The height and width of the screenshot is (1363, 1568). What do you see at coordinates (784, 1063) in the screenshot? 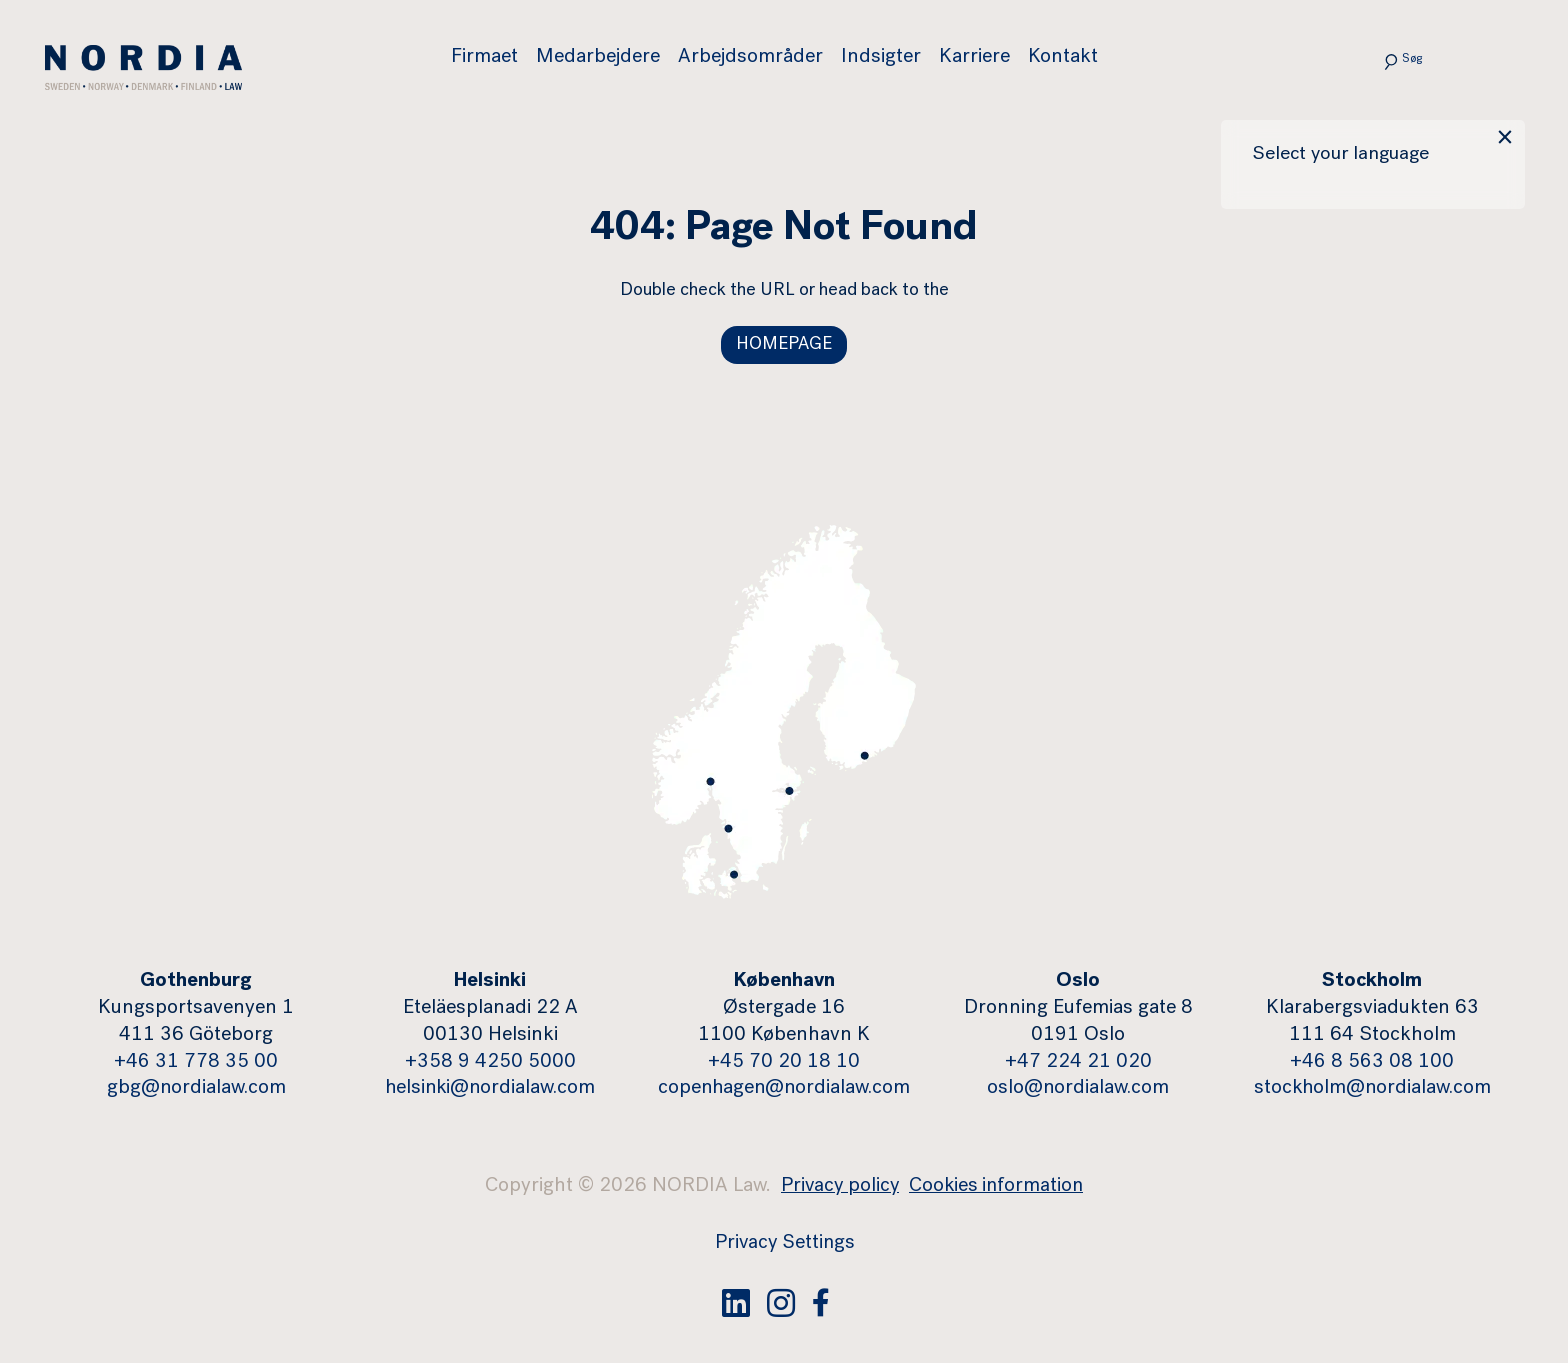
I see `+45 70 20 18 10` at bounding box center [784, 1063].